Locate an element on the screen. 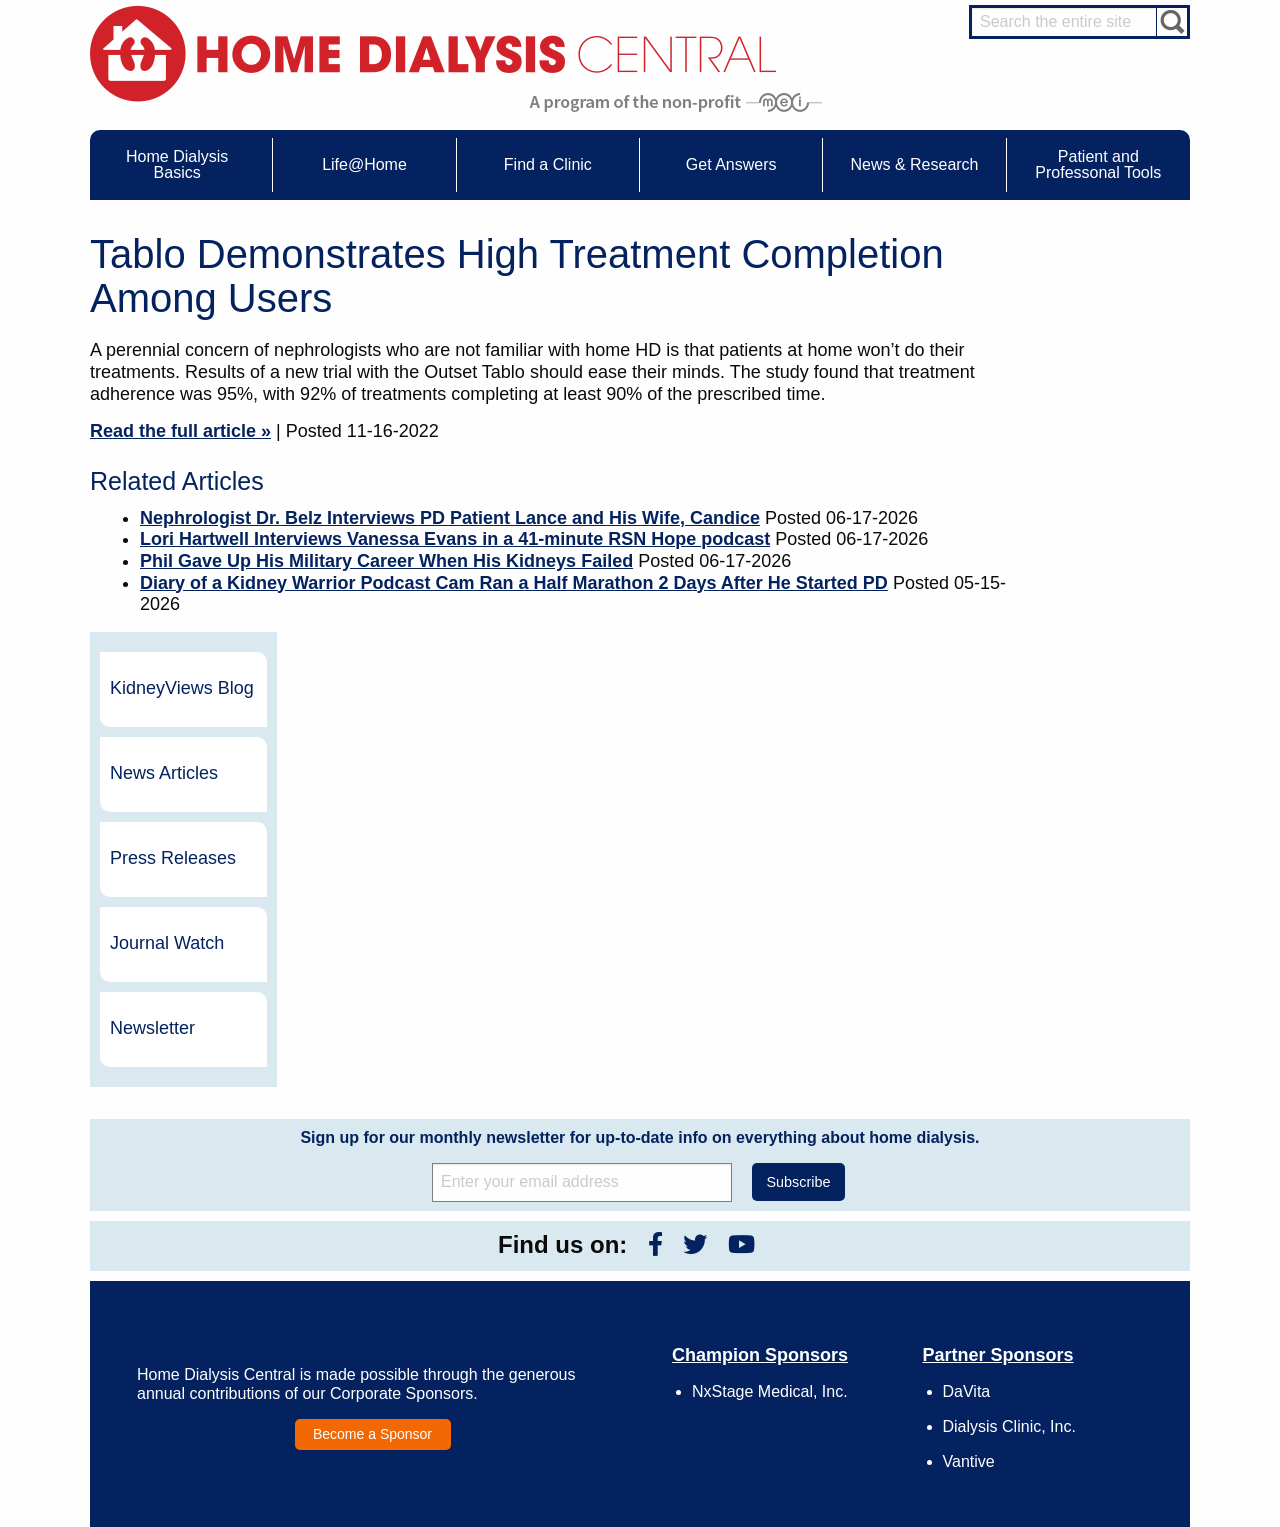 This screenshot has height=1527, width=1280. About Us is located at coordinates (794, 1202).